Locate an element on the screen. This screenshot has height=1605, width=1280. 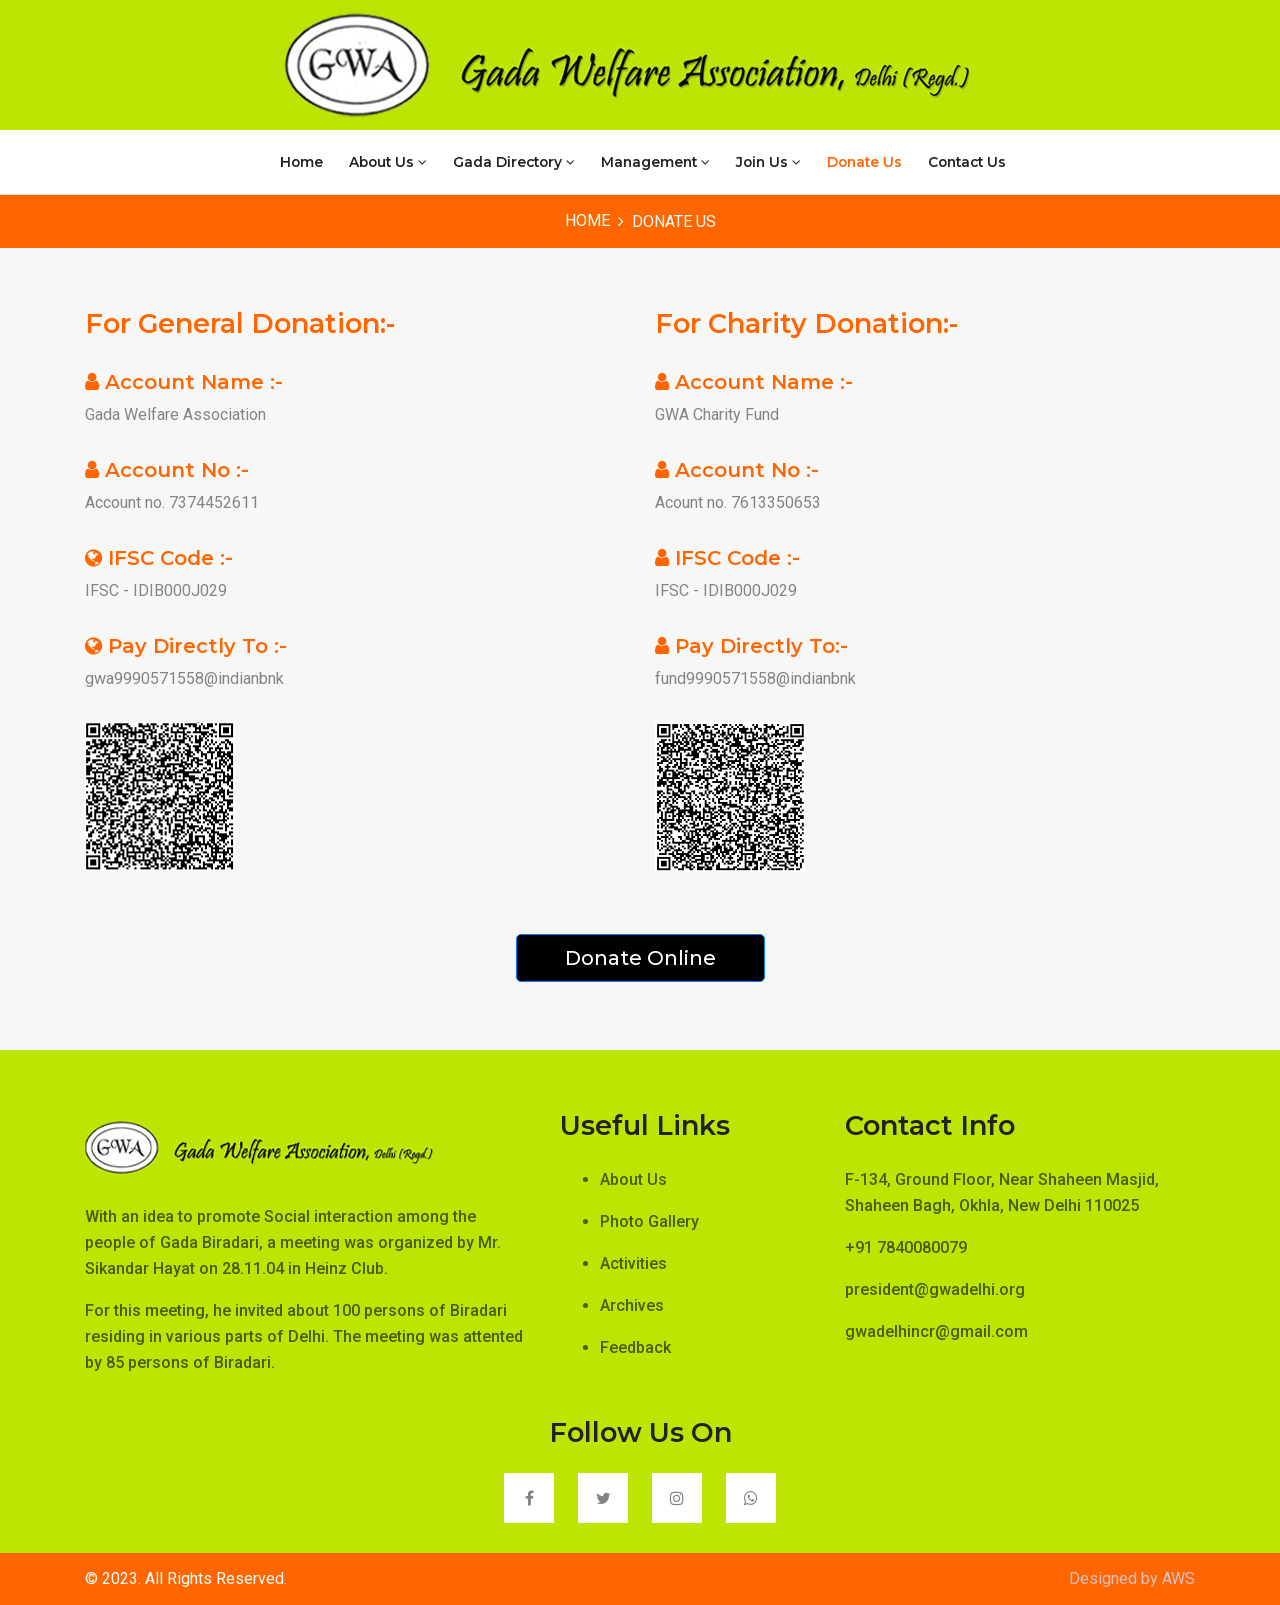
About Us is located at coordinates (388, 162).